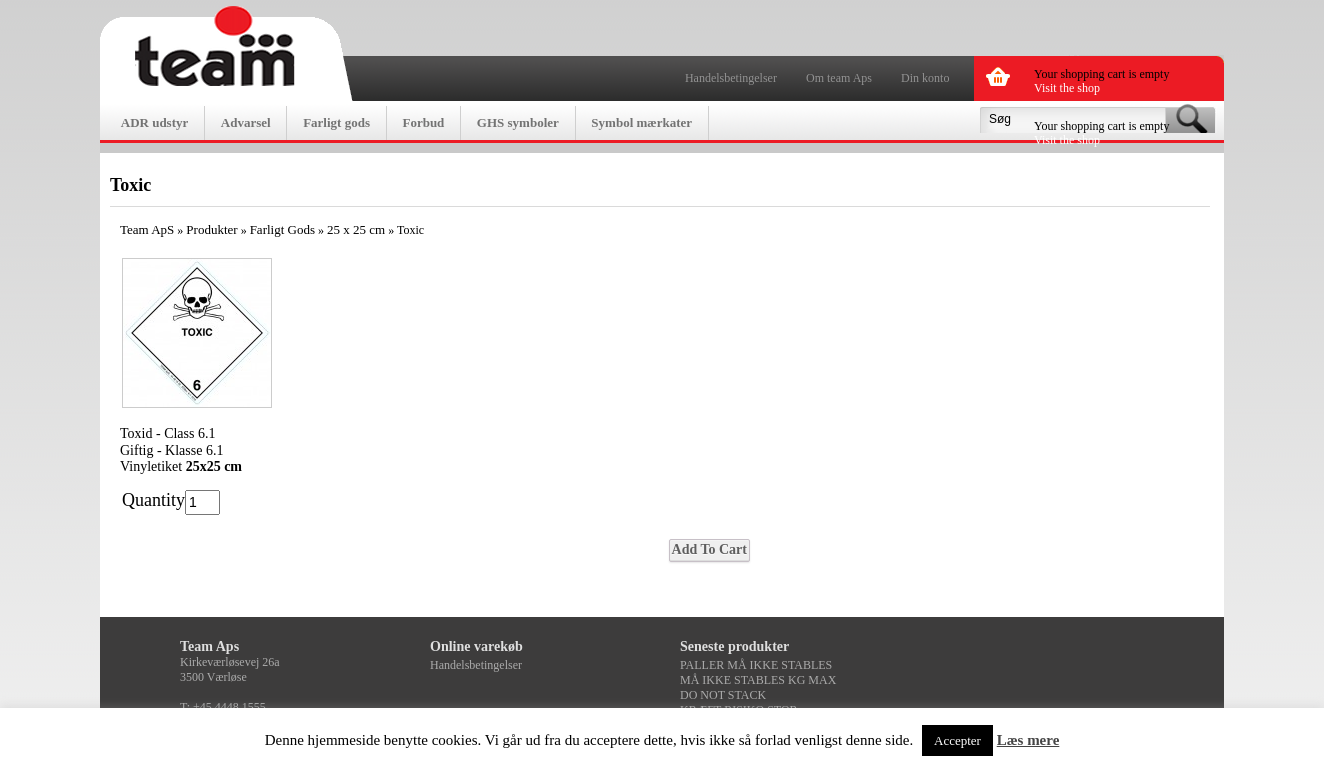  I want to click on DO NOT STACK, so click(723, 695).